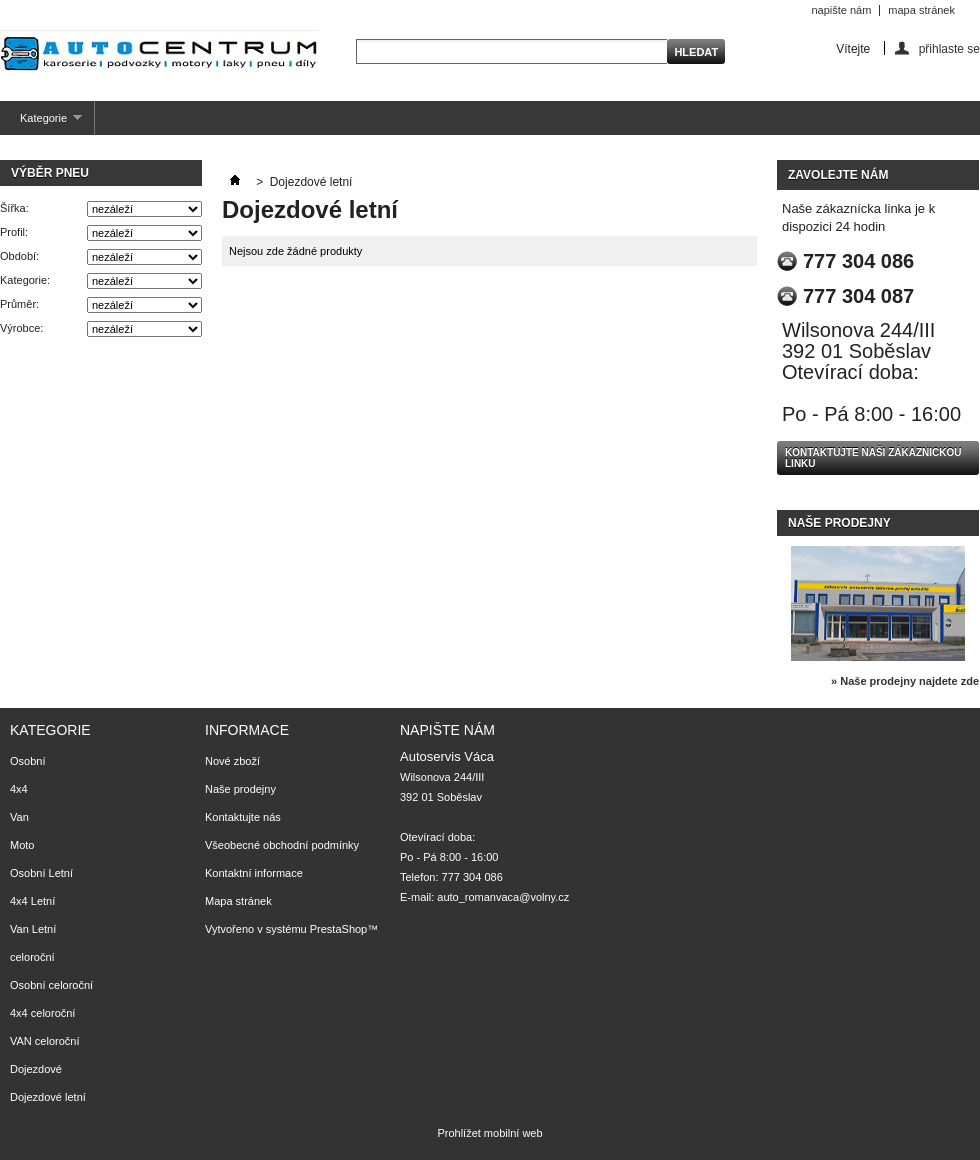 The width and height of the screenshot is (980, 1160). What do you see at coordinates (238, 901) in the screenshot?
I see `Mapa stránek` at bounding box center [238, 901].